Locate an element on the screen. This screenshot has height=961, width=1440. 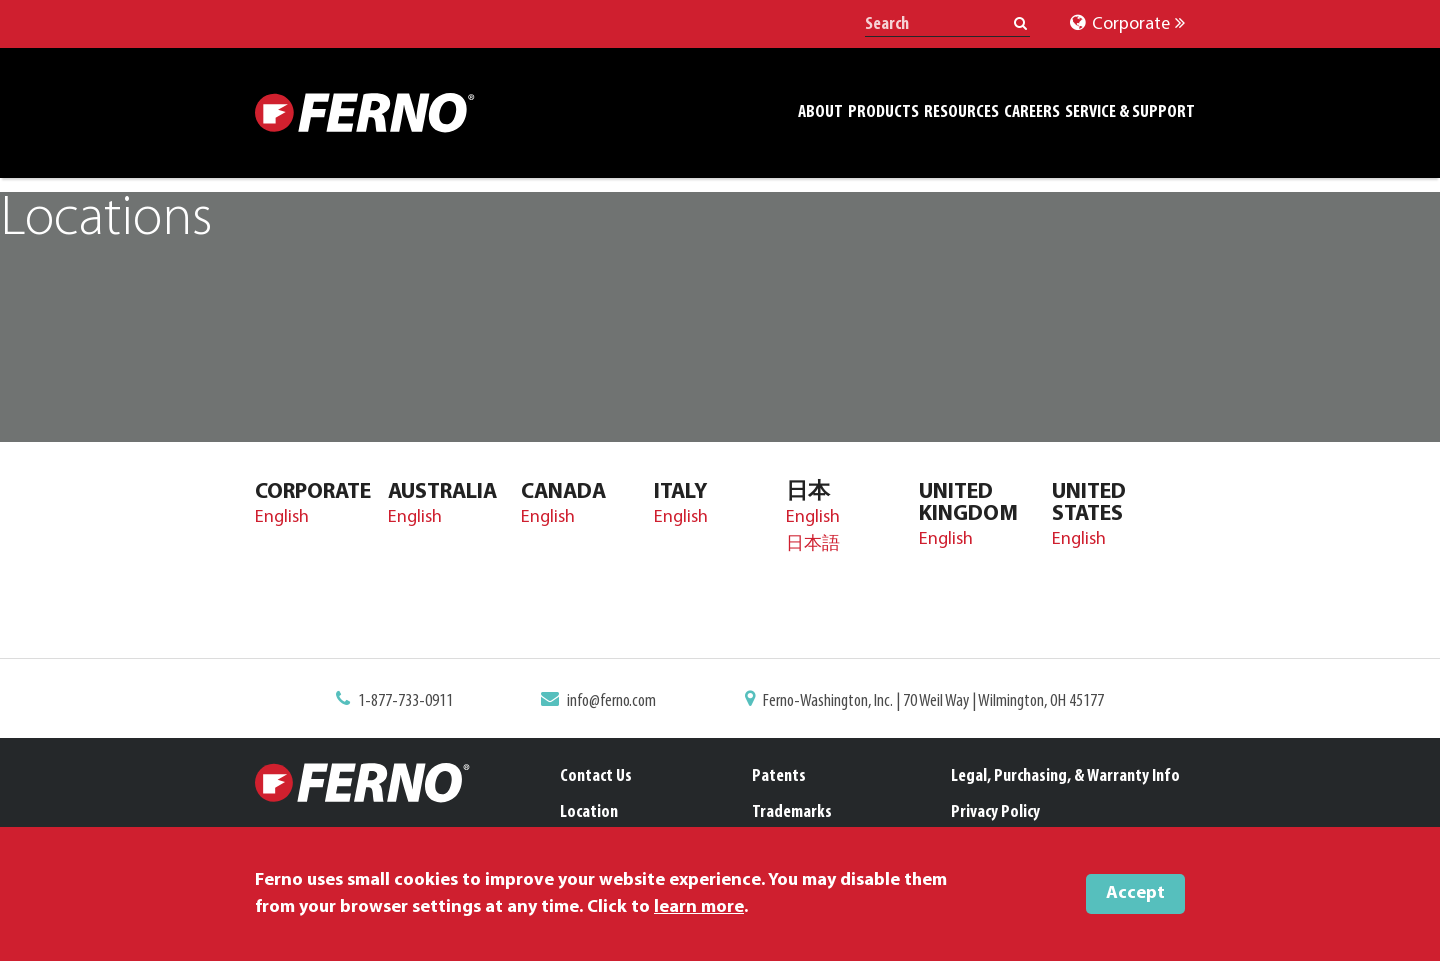
learn more is located at coordinates (699, 907).